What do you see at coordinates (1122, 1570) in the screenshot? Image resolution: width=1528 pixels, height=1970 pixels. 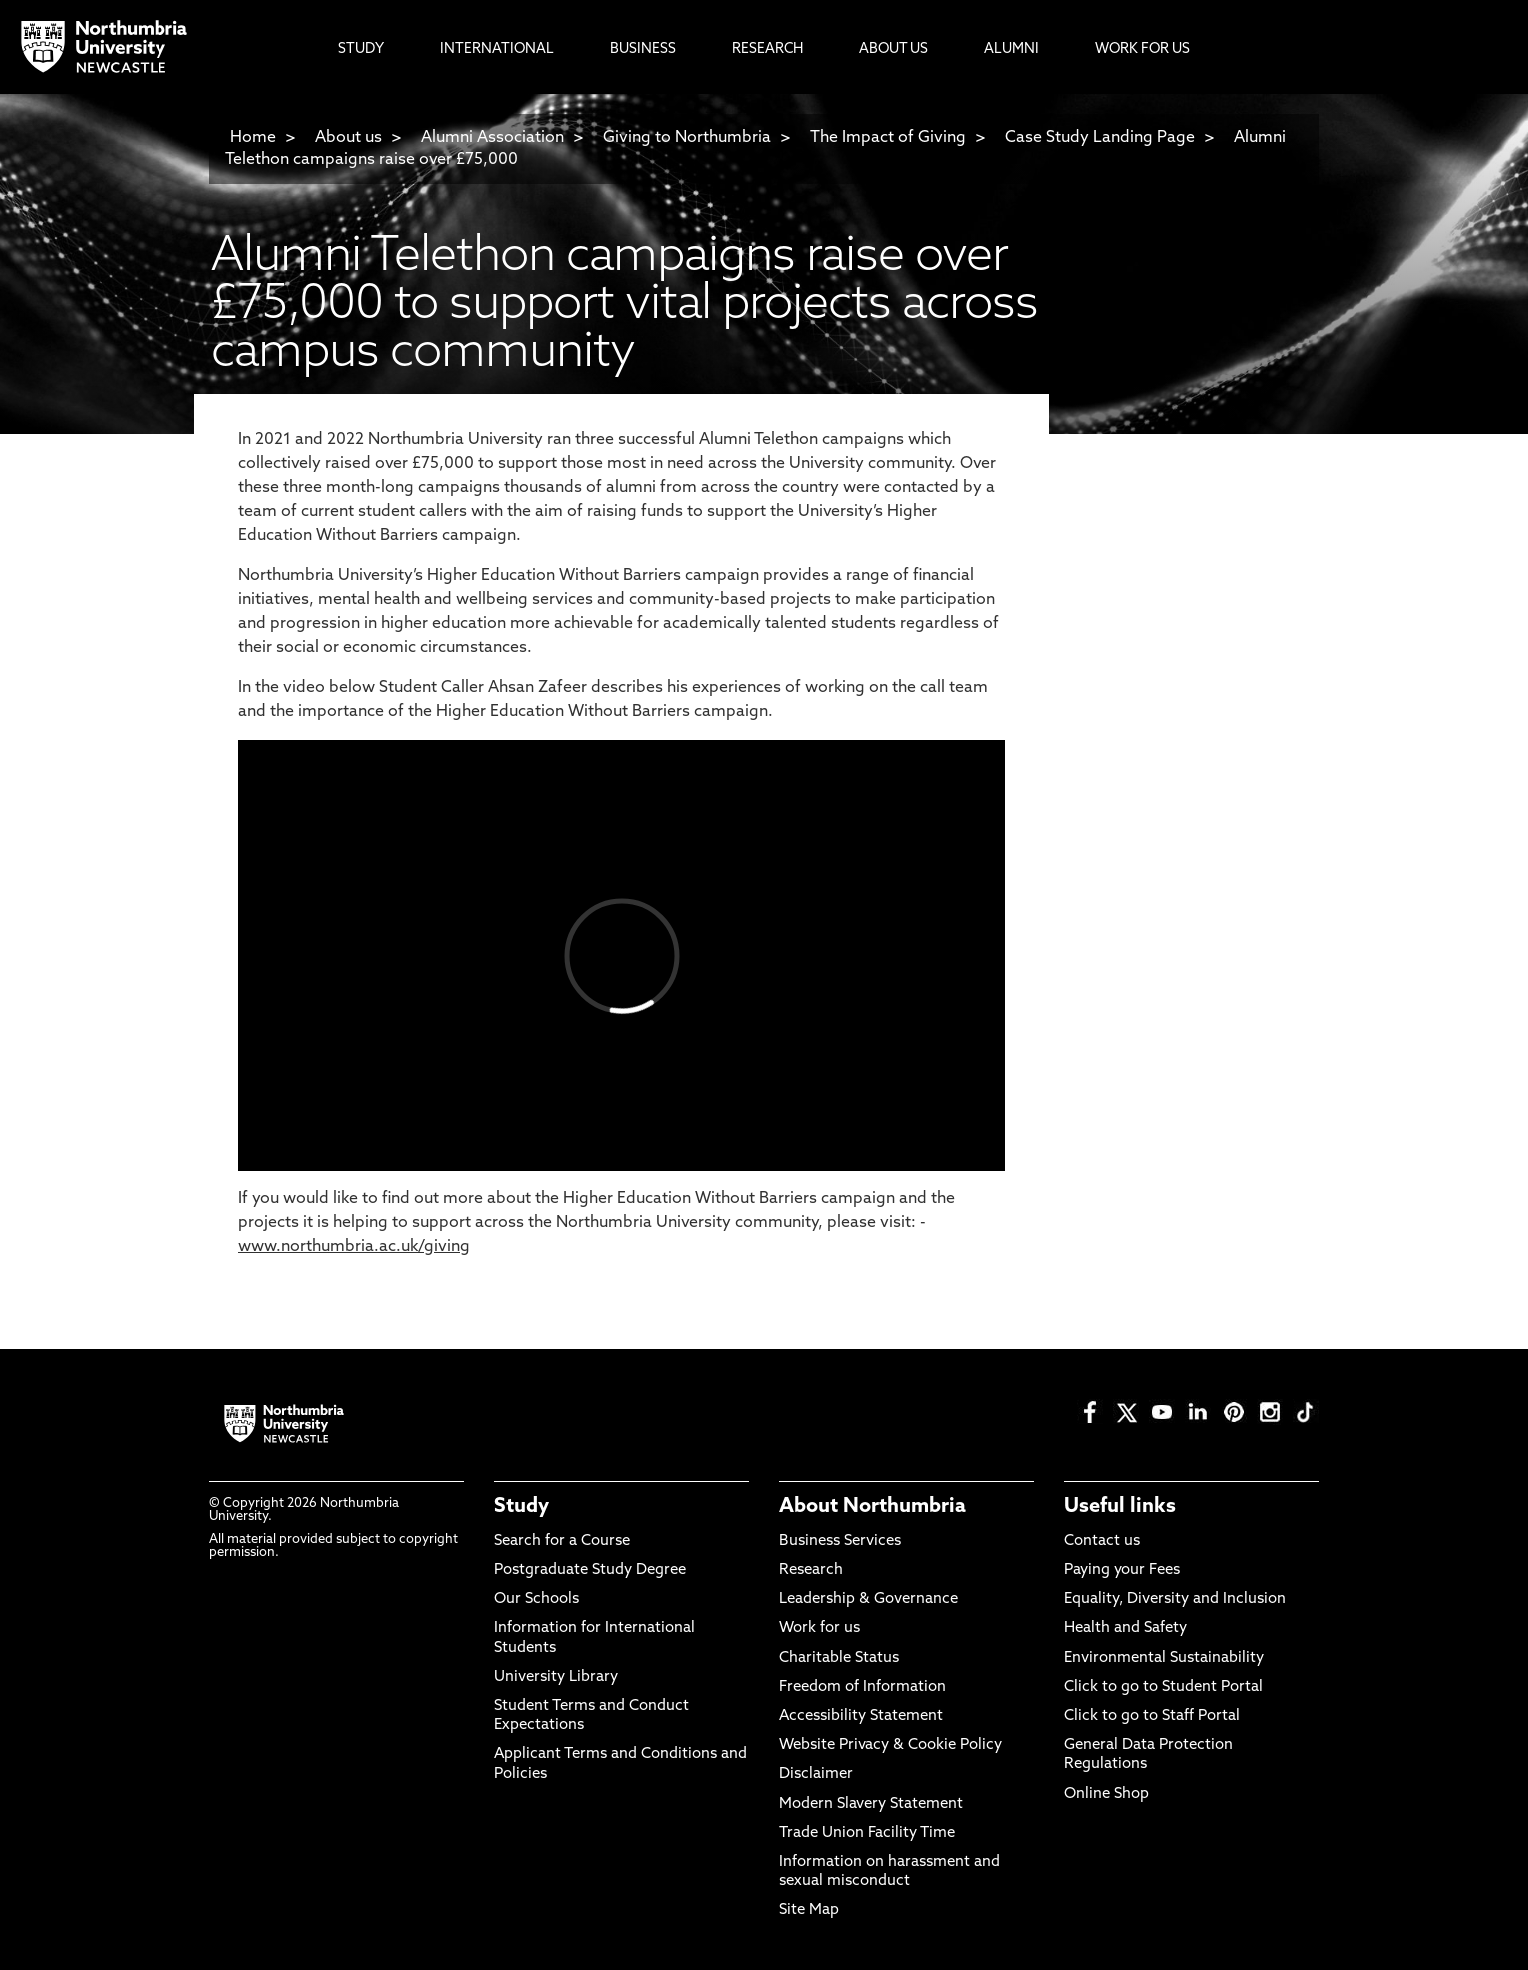 I see `Paying your Fees` at bounding box center [1122, 1570].